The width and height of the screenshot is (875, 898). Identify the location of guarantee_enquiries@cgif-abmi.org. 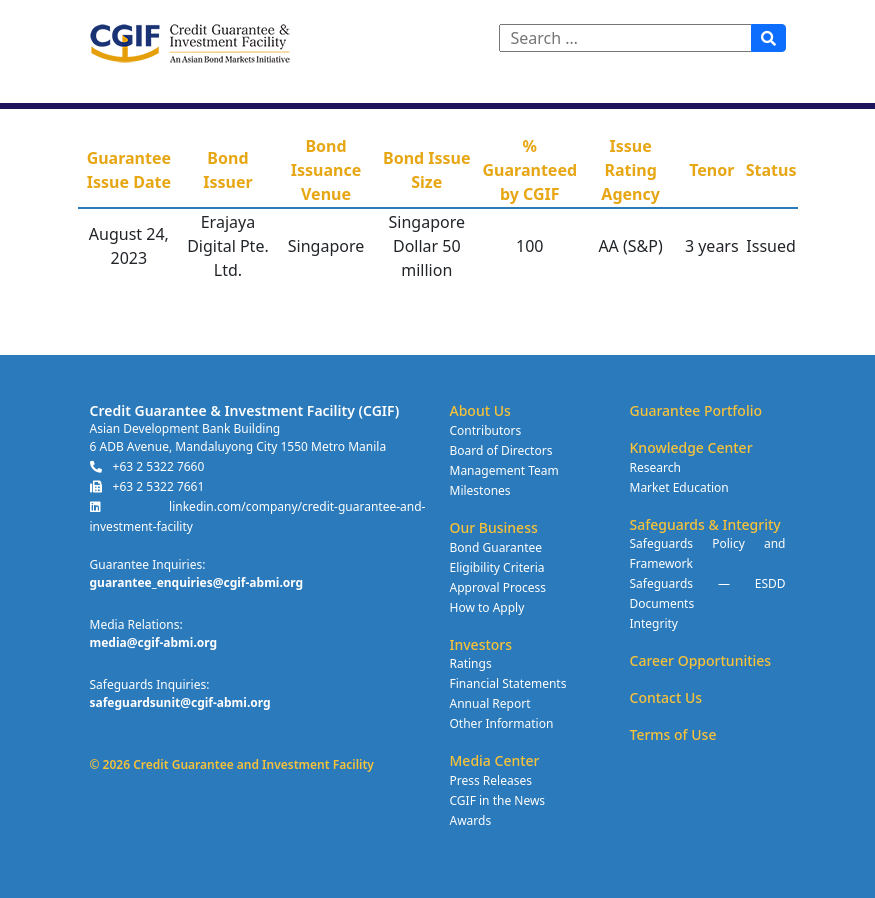
(197, 582).